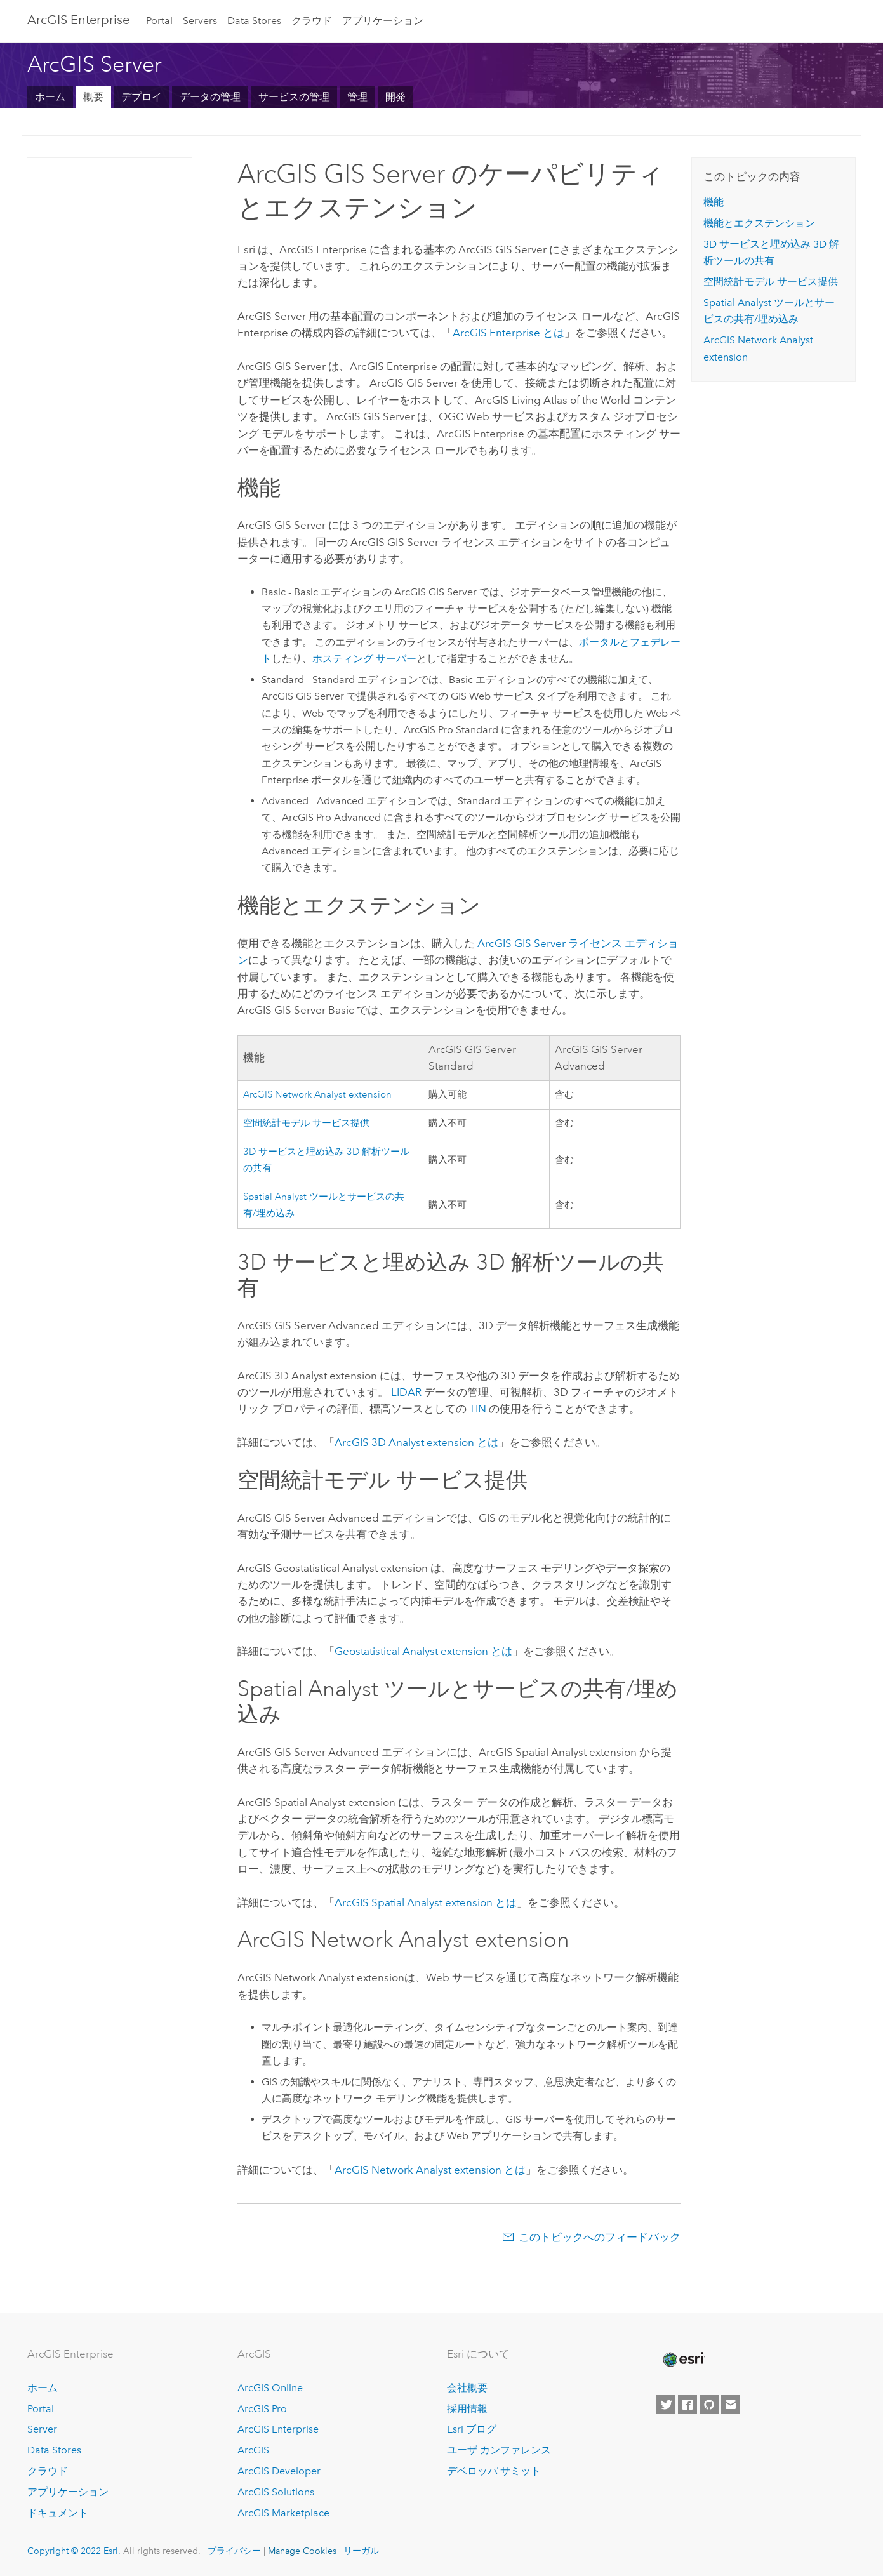 The height and width of the screenshot is (2576, 883). I want to click on このトピックへのフィードバック, so click(600, 2237).